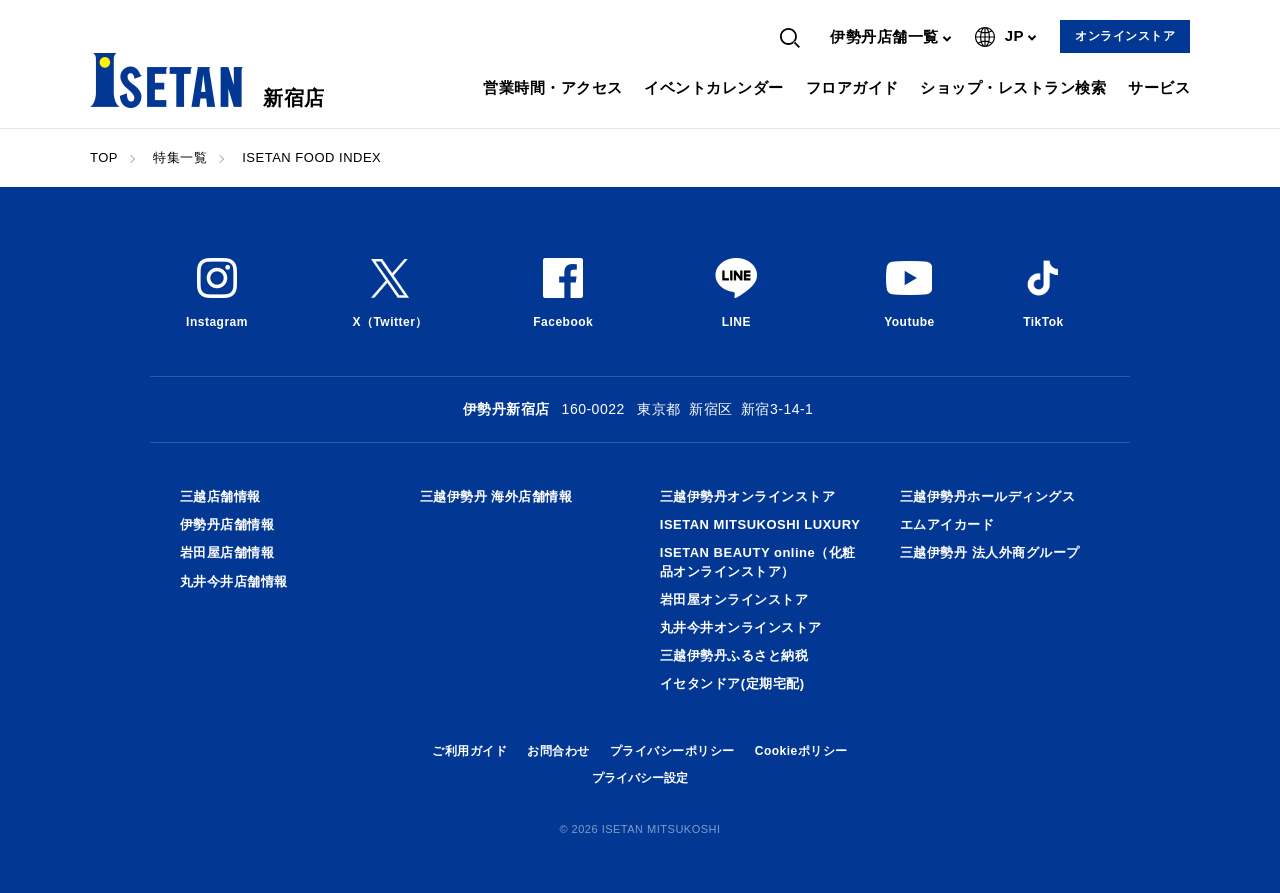 The height and width of the screenshot is (893, 1280). What do you see at coordinates (758, 561) in the screenshot?
I see `ISETAN BEAUTY online（化粧品オンラインストア）` at bounding box center [758, 561].